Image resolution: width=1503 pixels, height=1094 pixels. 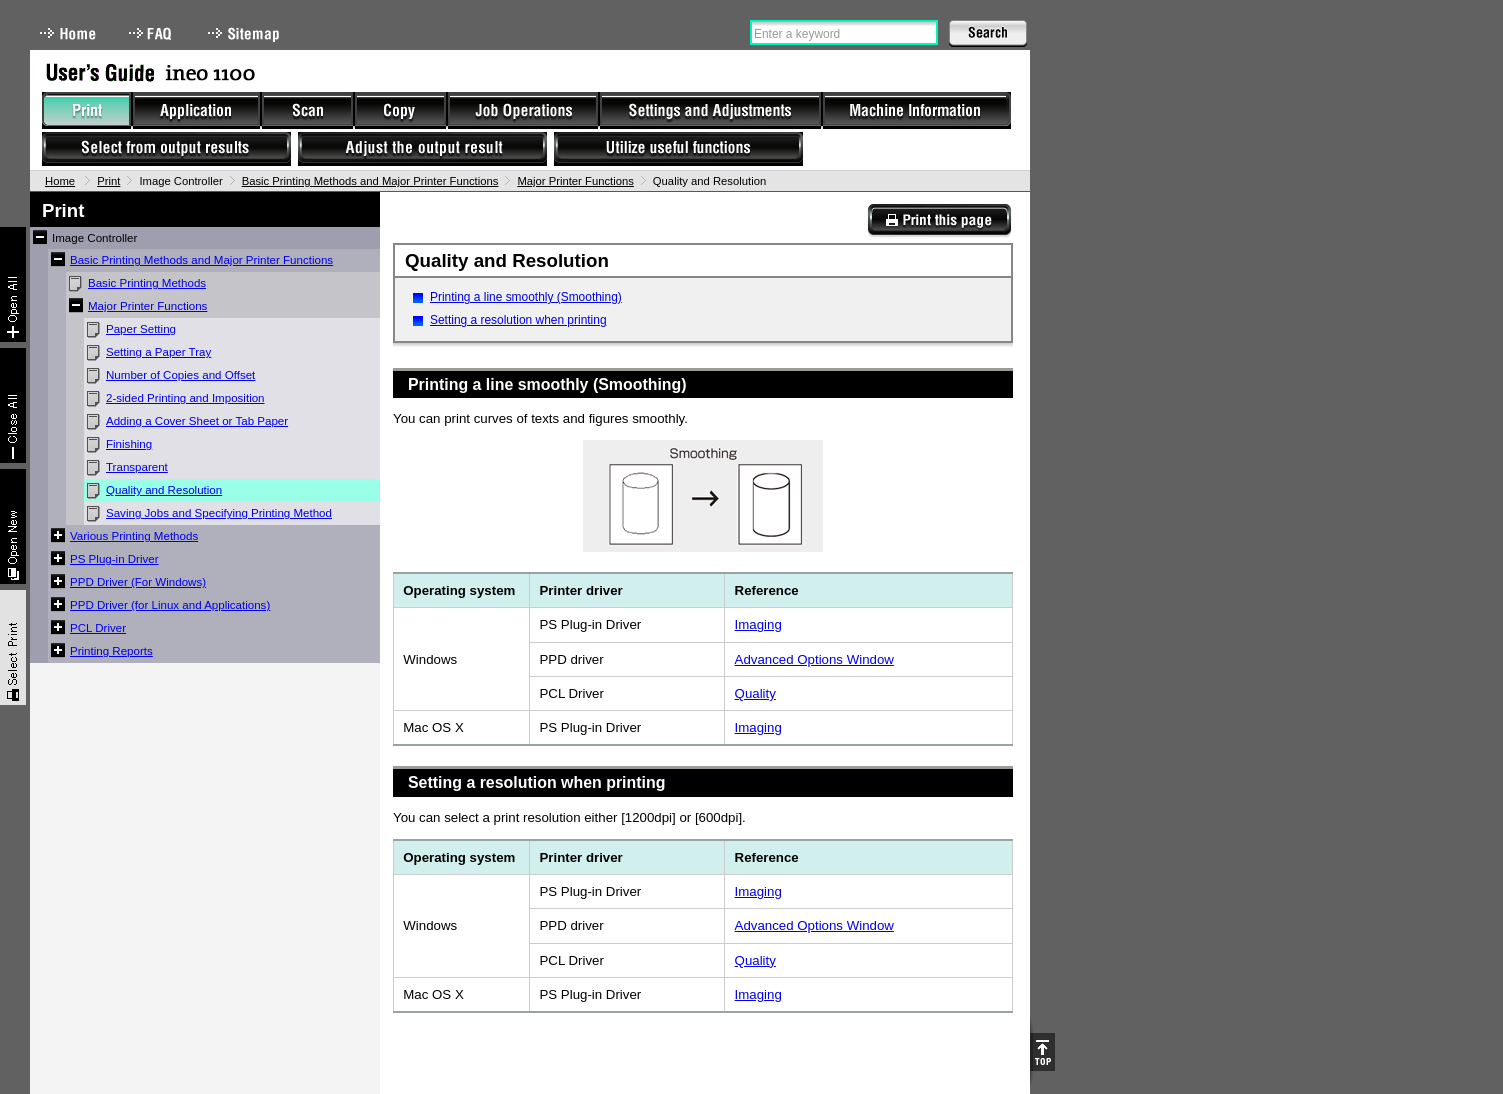 What do you see at coordinates (134, 536) in the screenshot?
I see `Various Printing Methods` at bounding box center [134, 536].